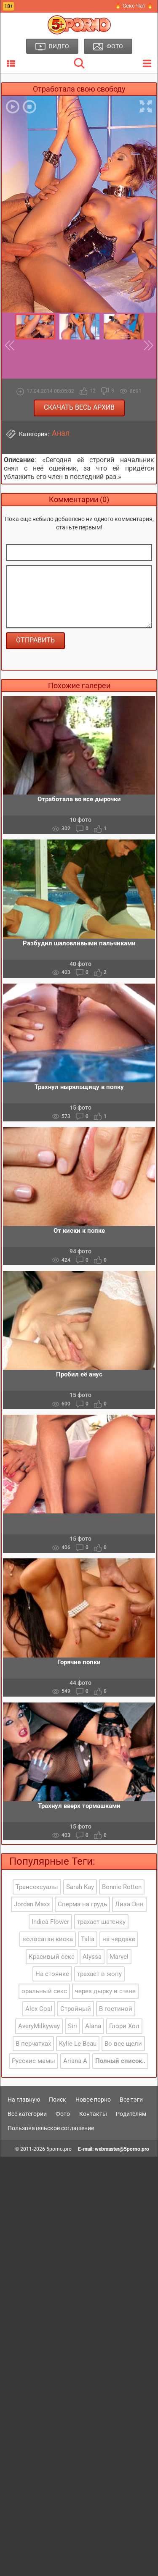 Image resolution: width=158 pixels, height=2576 pixels. I want to click on Родителям, so click(131, 2113).